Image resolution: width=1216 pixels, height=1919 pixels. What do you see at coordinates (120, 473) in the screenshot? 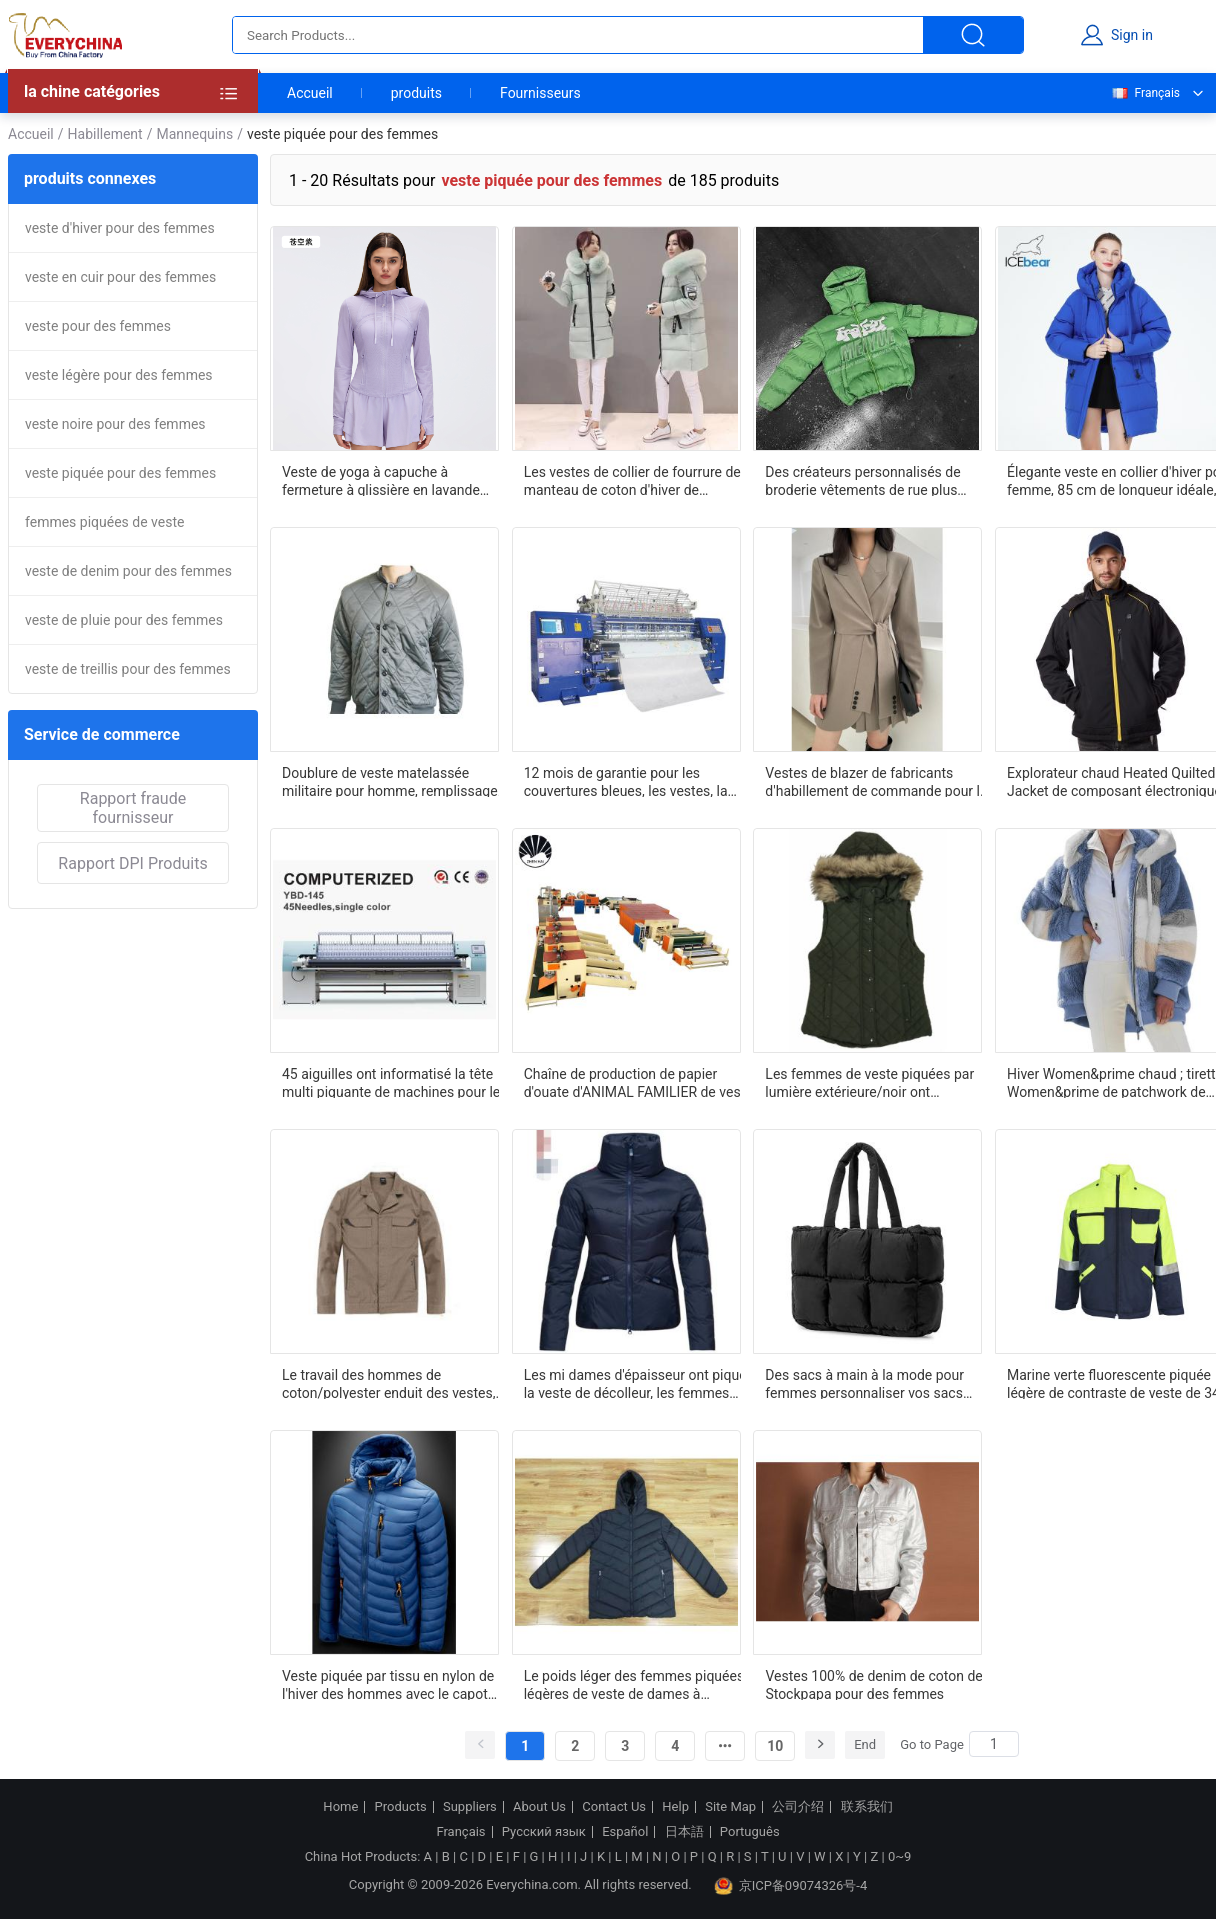
I see `veste piquée pour des femmes` at bounding box center [120, 473].